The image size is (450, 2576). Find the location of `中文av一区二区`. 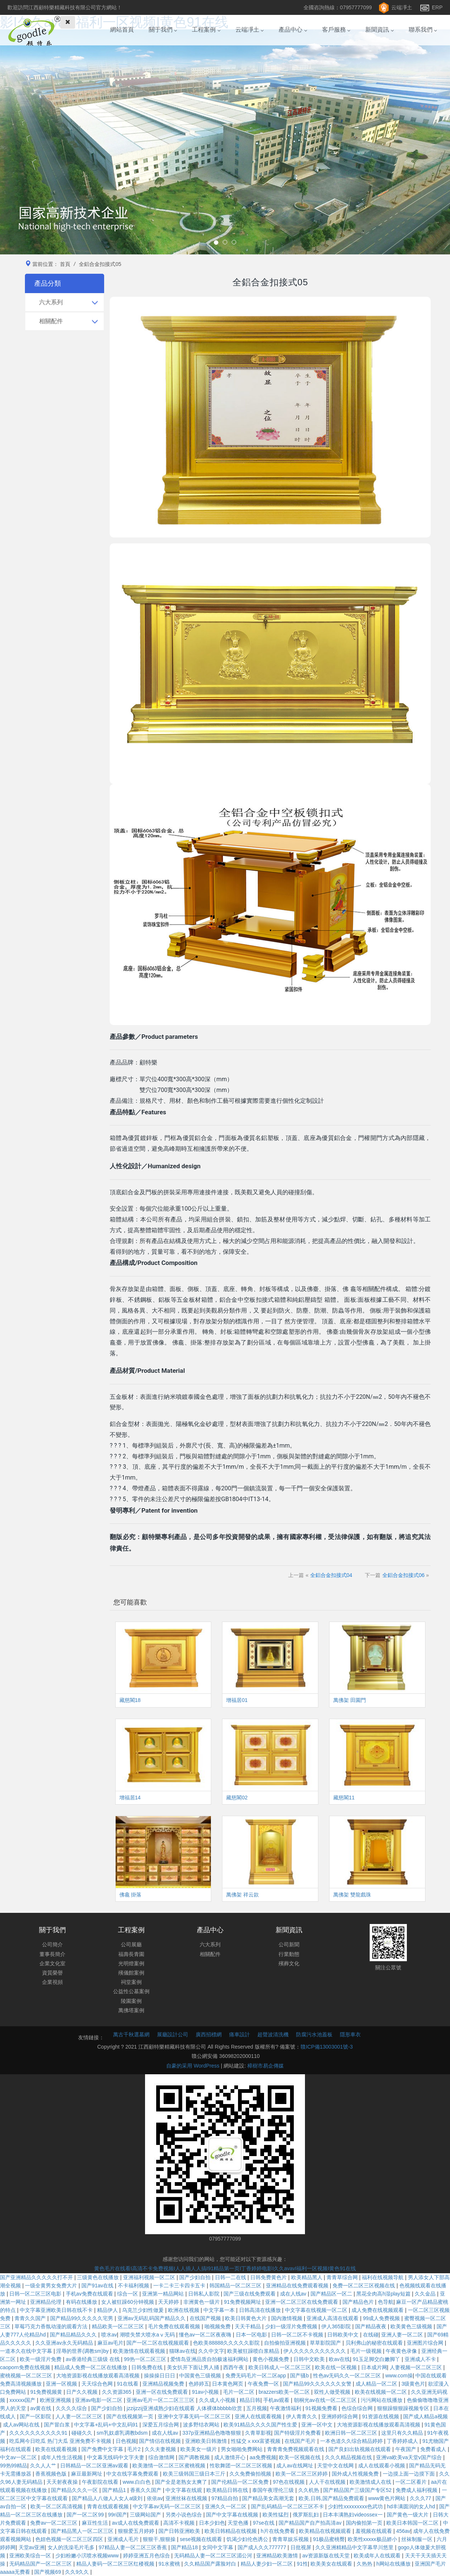

中文av一区二区 is located at coordinates (19, 2457).